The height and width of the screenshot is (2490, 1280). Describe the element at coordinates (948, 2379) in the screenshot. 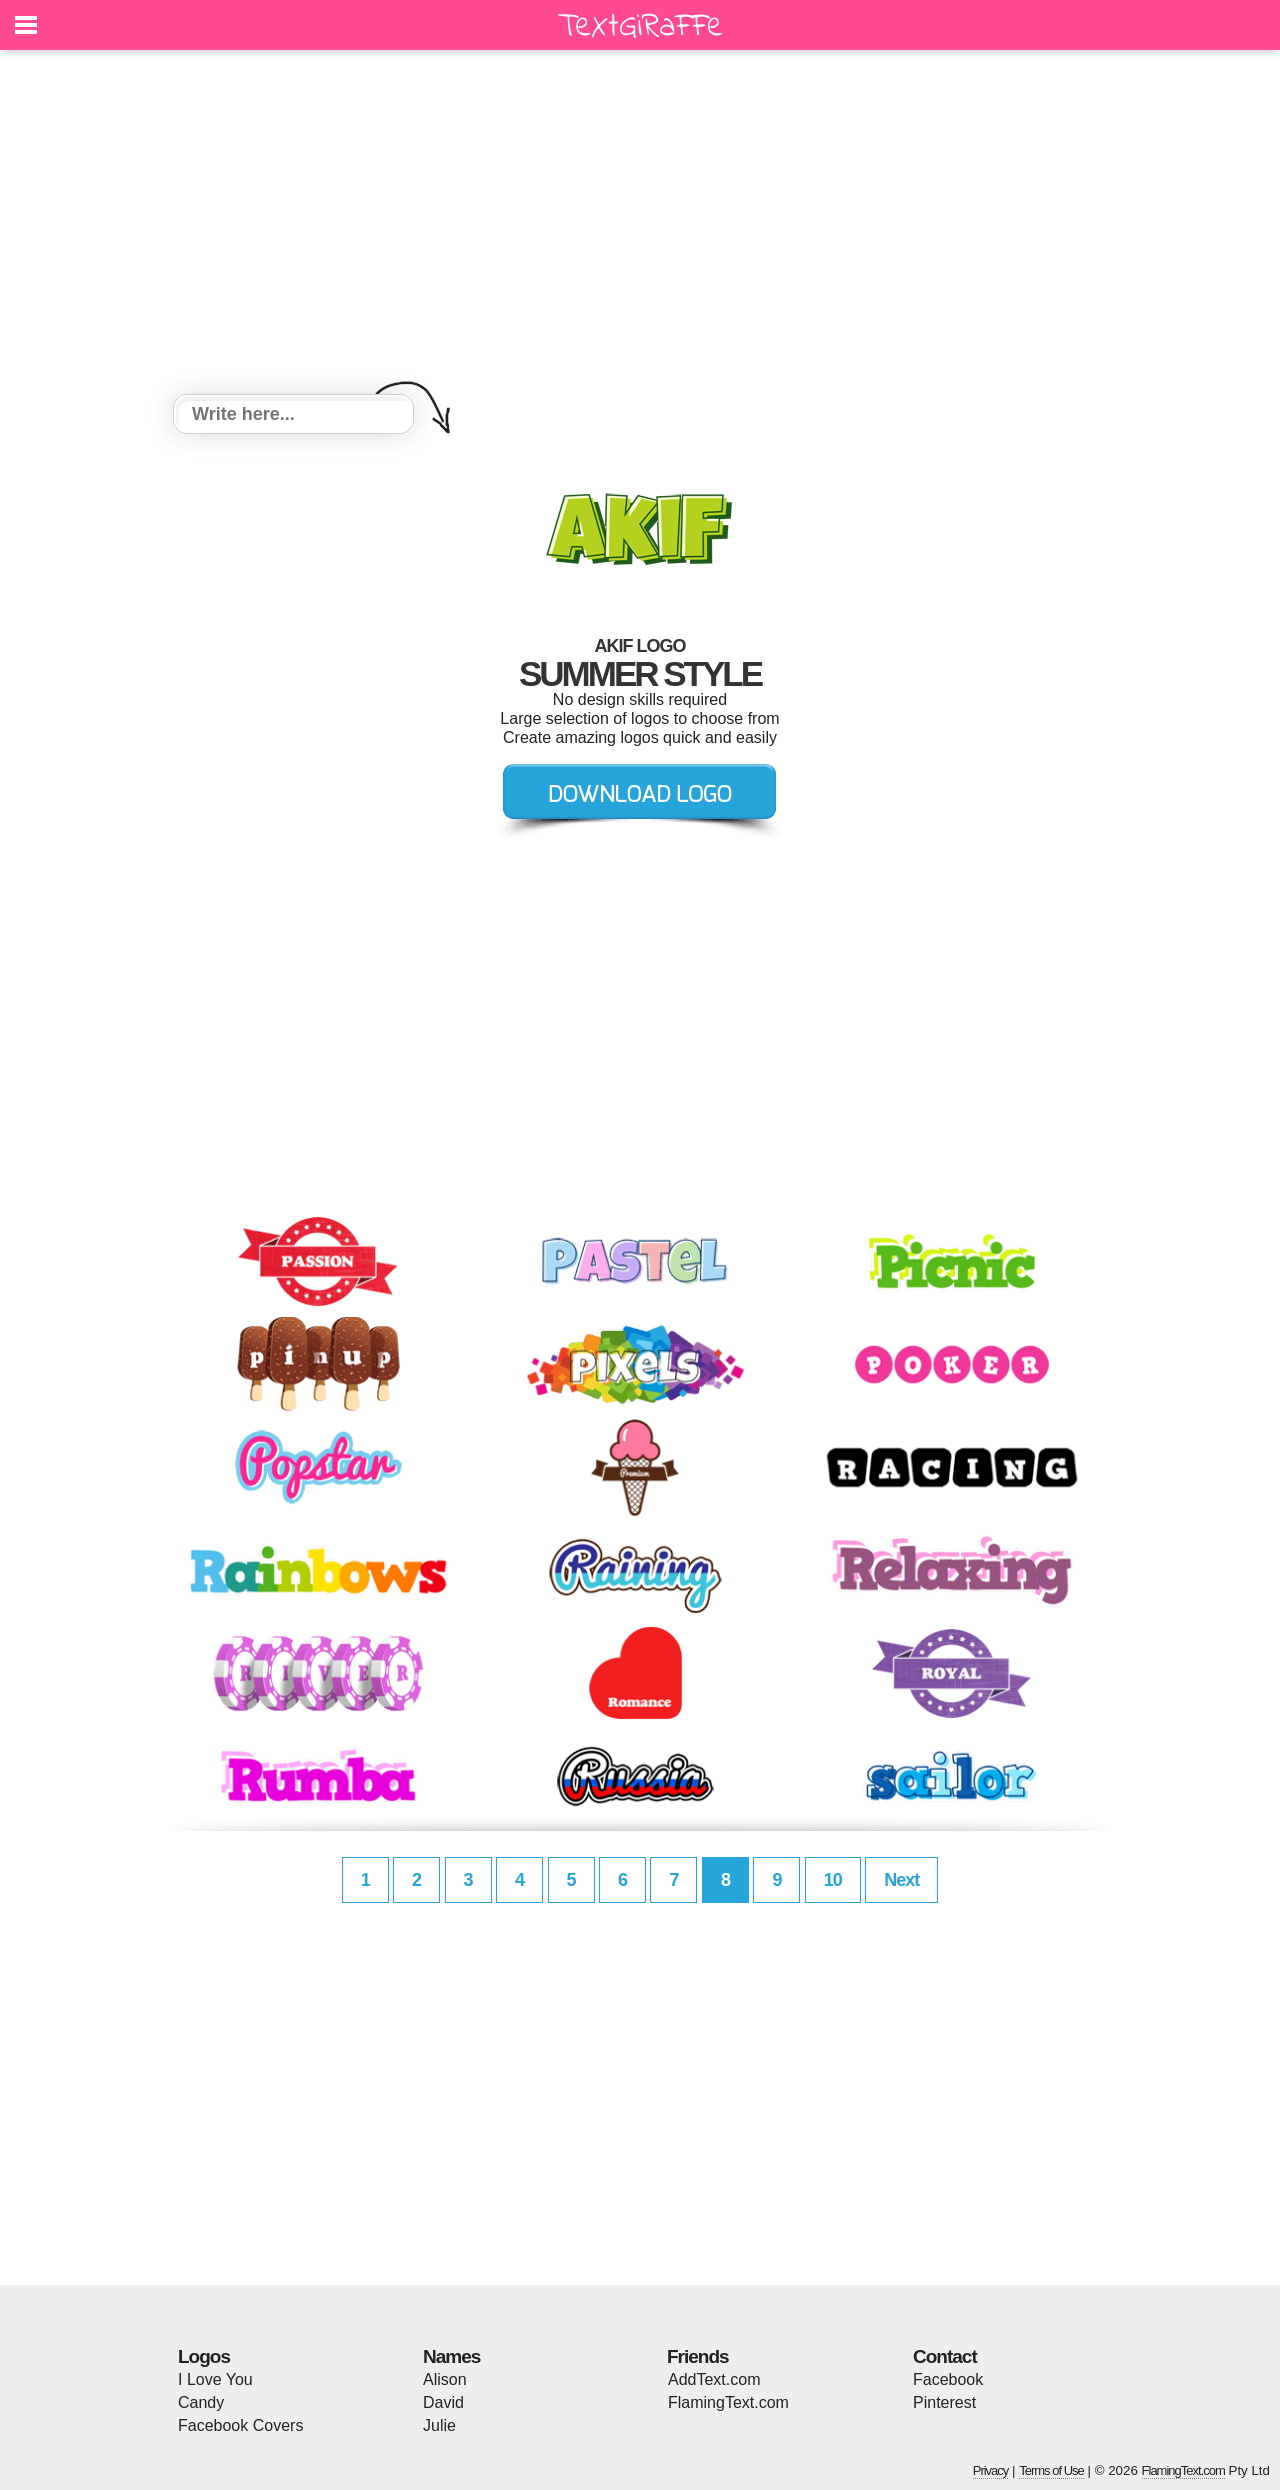

I see `Facebook` at that location.